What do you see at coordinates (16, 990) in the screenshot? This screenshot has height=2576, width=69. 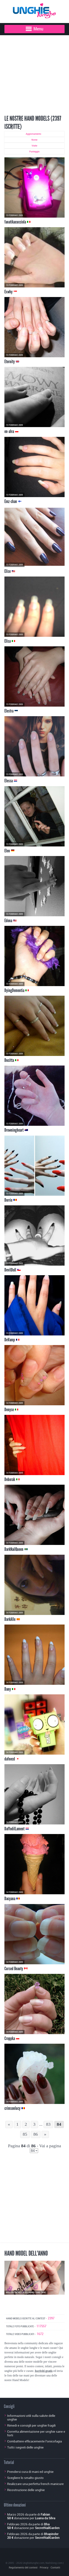 I see `DyingDementia` at bounding box center [16, 990].